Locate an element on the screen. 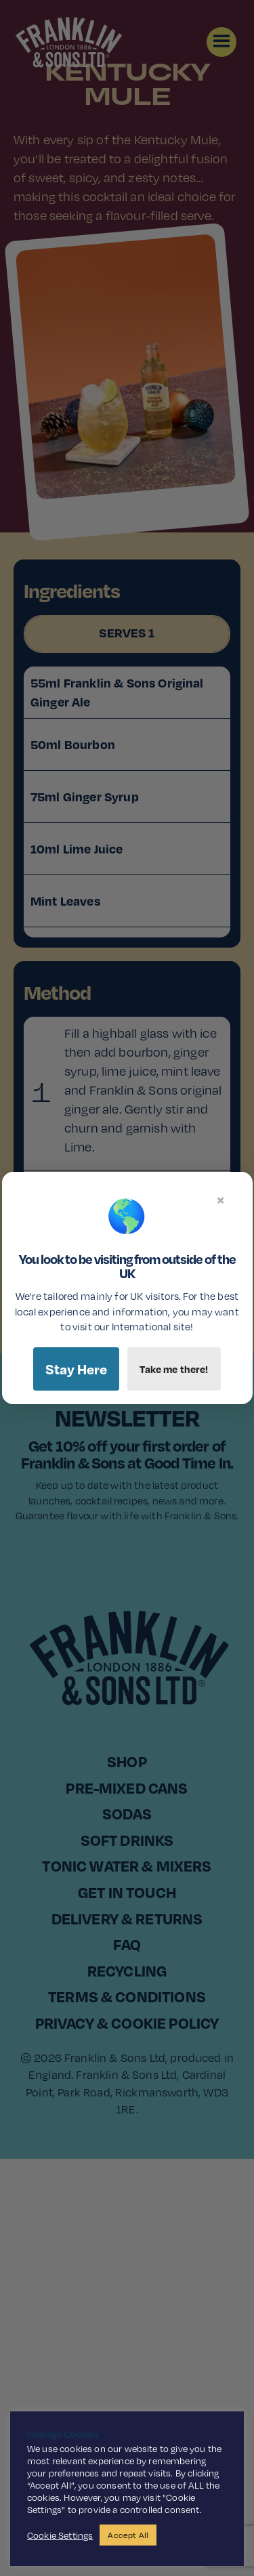 Image resolution: width=254 pixels, height=2576 pixels. Accept All [button] is located at coordinates (128, 2535).